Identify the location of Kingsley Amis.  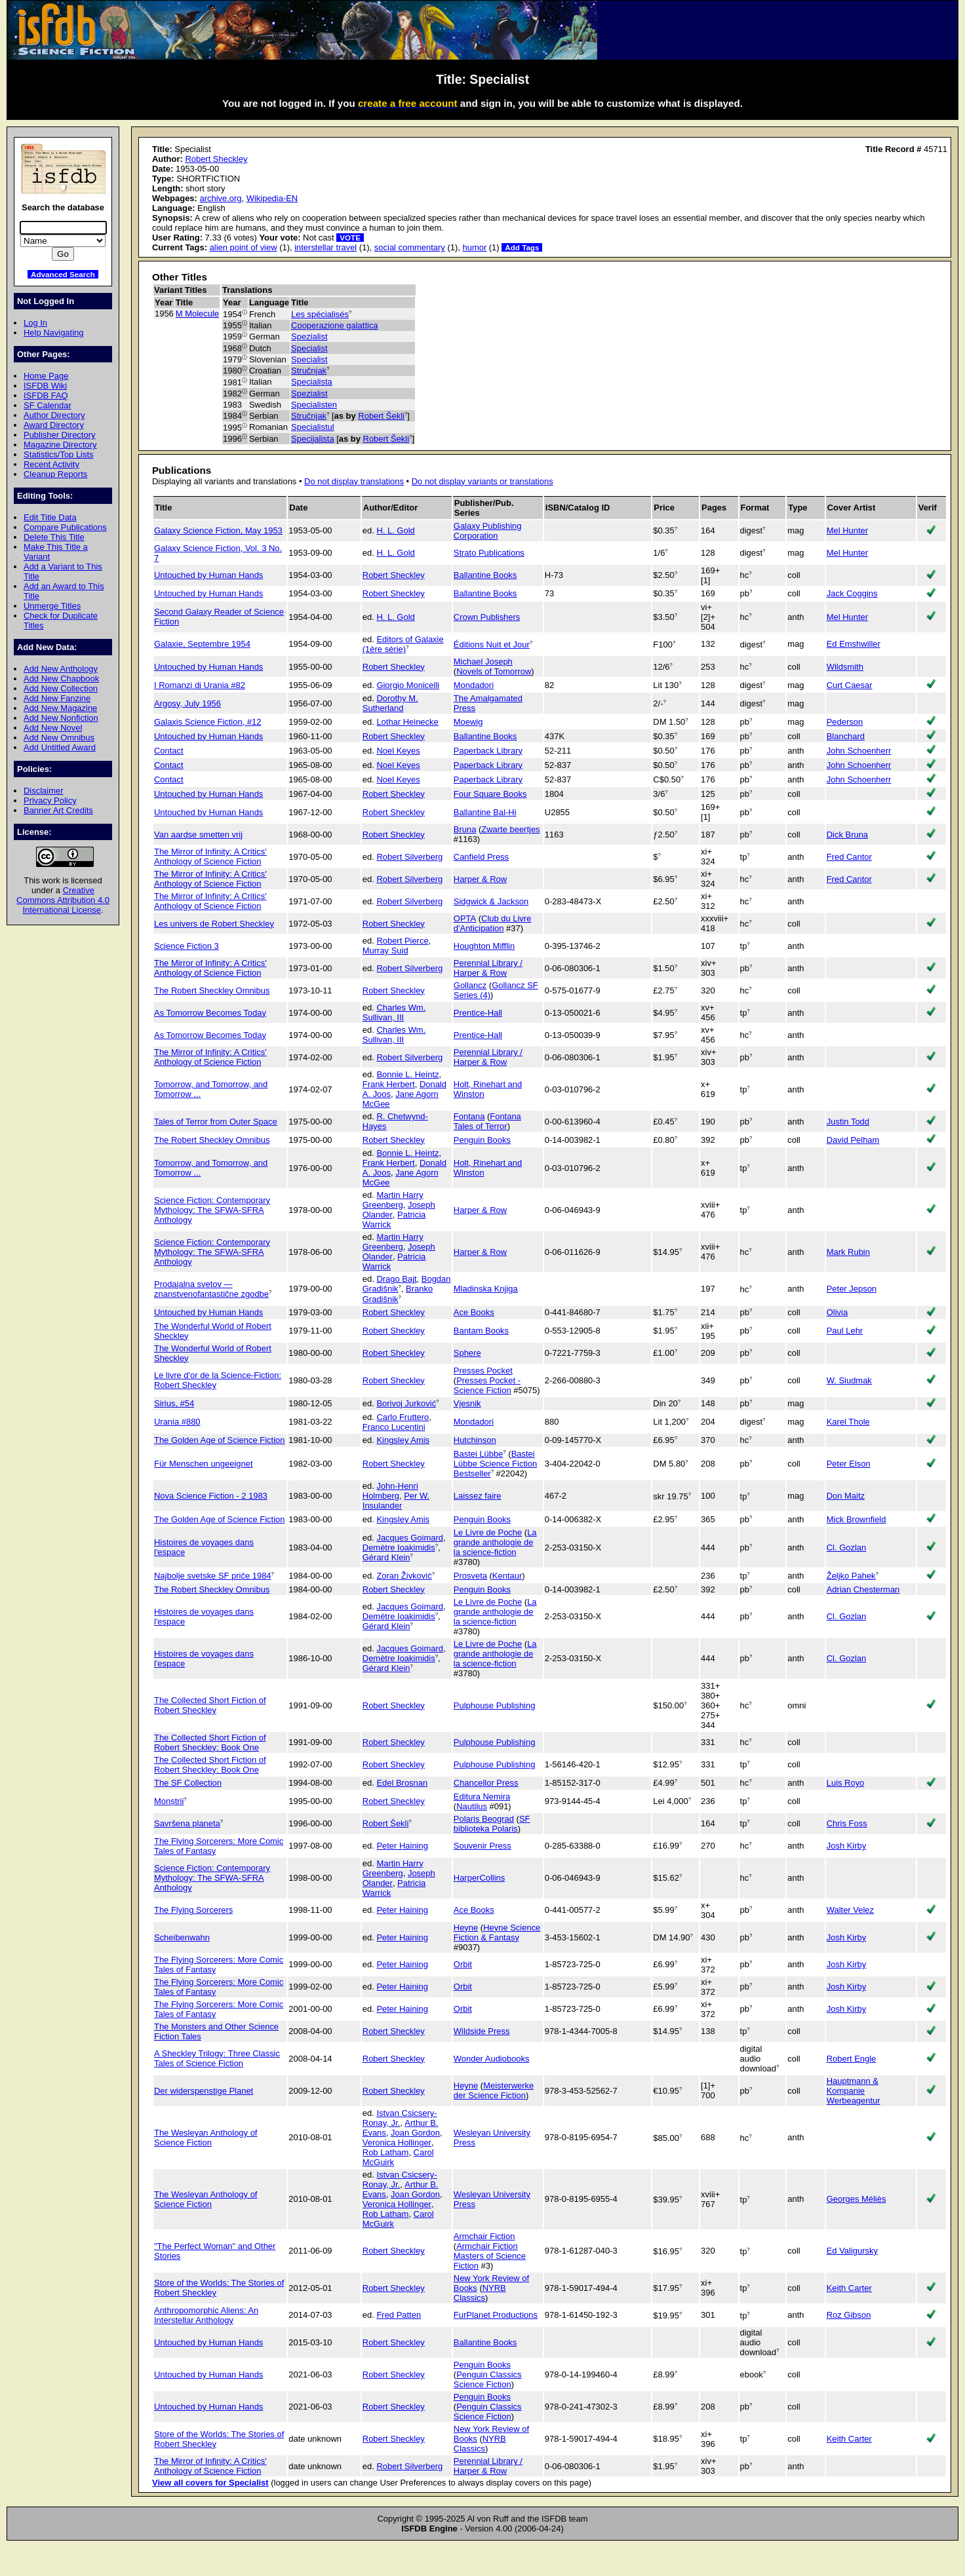
(402, 1440).